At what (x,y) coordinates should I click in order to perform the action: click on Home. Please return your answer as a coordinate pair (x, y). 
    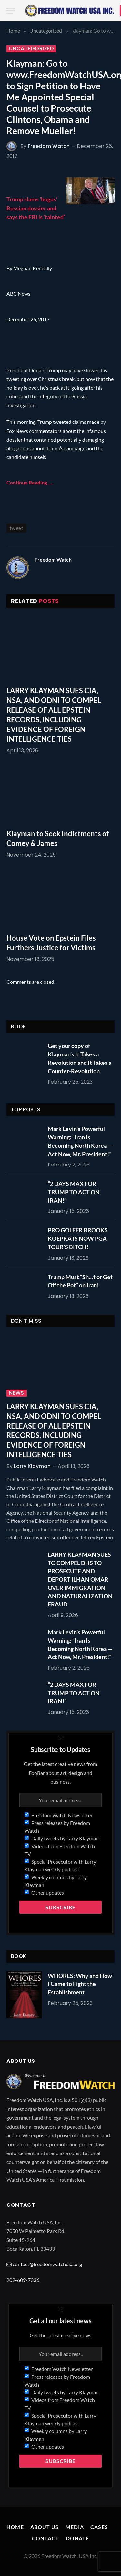
    Looking at the image, I should click on (15, 2527).